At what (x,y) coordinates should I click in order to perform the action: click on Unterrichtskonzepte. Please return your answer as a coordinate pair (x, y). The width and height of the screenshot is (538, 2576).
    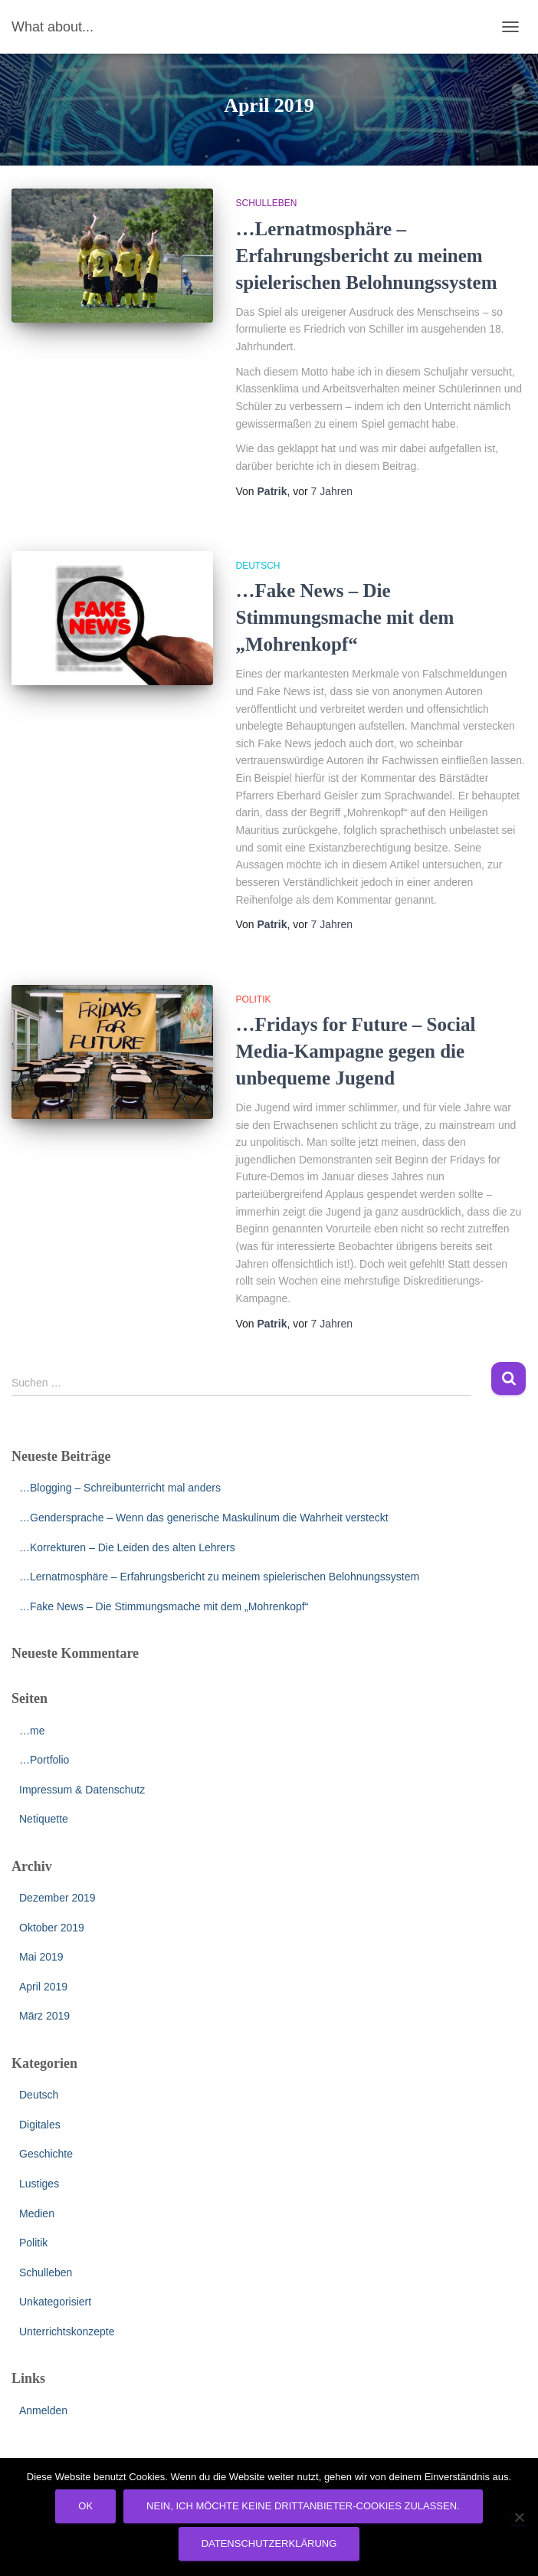
    Looking at the image, I should click on (67, 2331).